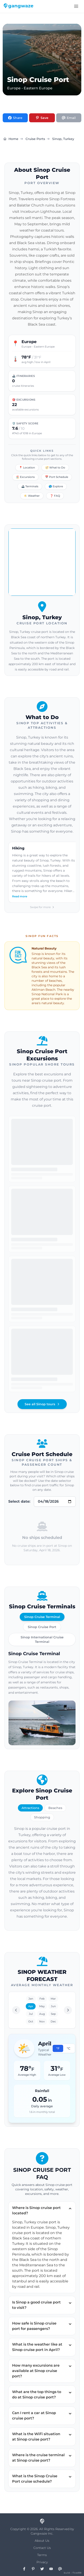 Image resolution: width=84 pixels, height=2576 pixels. Describe the element at coordinates (42, 2555) in the screenshot. I see `Terms` at that location.